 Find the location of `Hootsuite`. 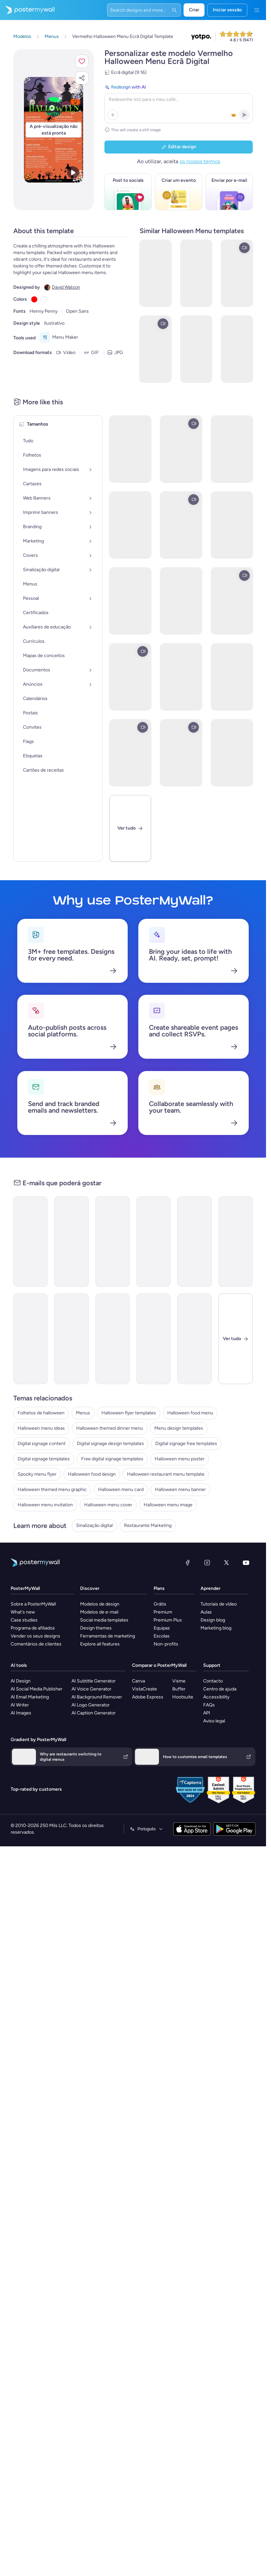

Hootsuite is located at coordinates (182, 1697).